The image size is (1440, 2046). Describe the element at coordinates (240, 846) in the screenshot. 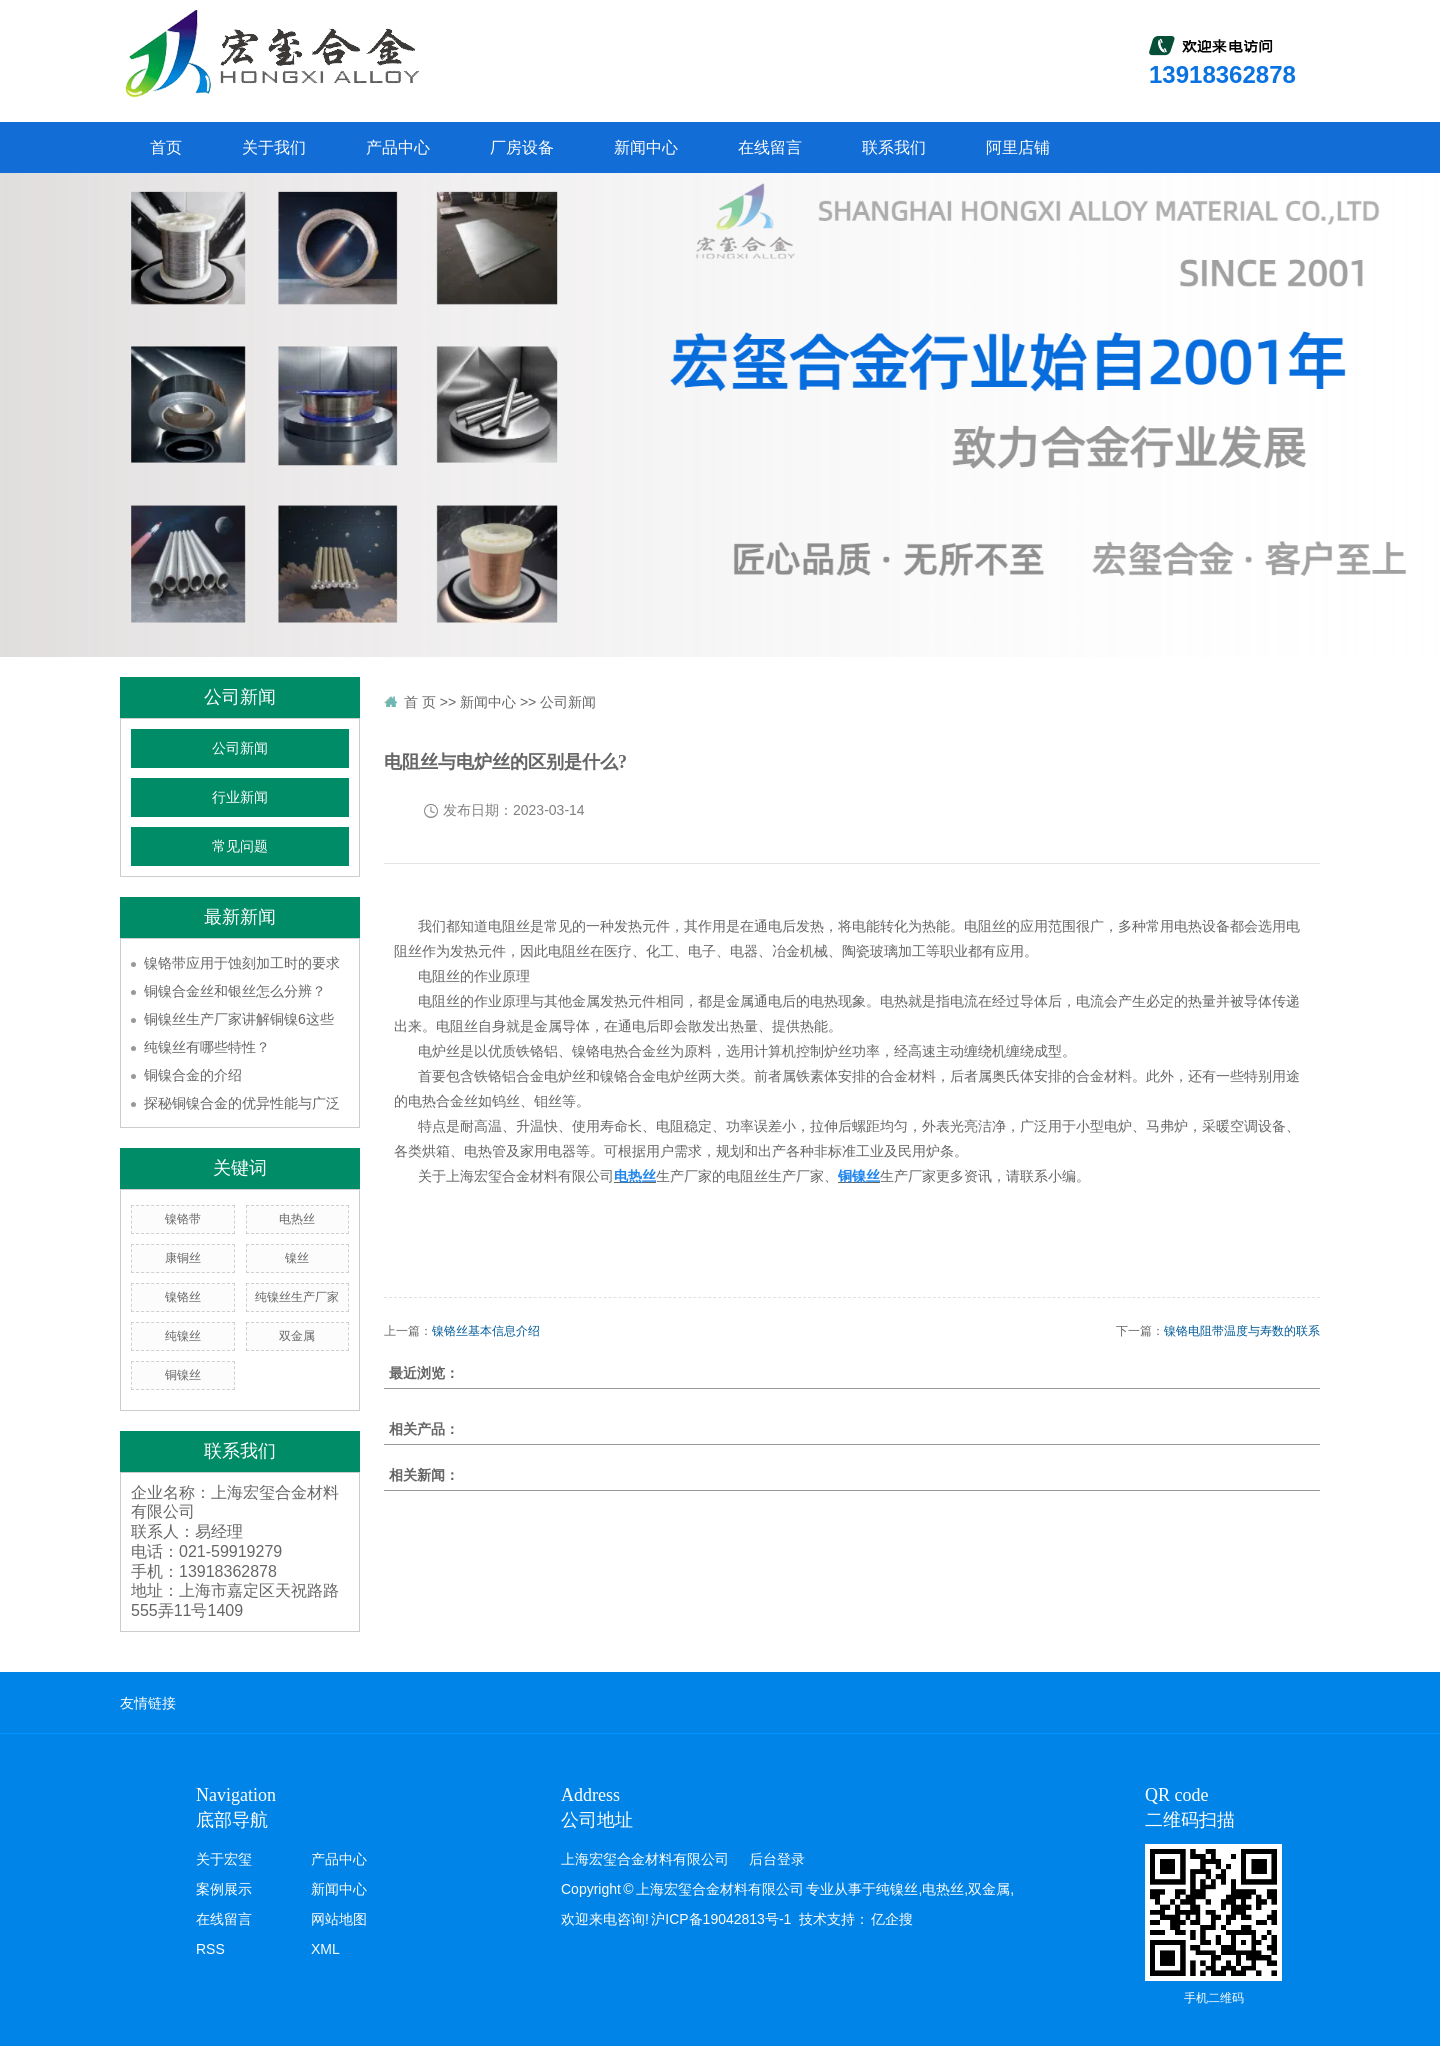

I see `常见问题` at that location.